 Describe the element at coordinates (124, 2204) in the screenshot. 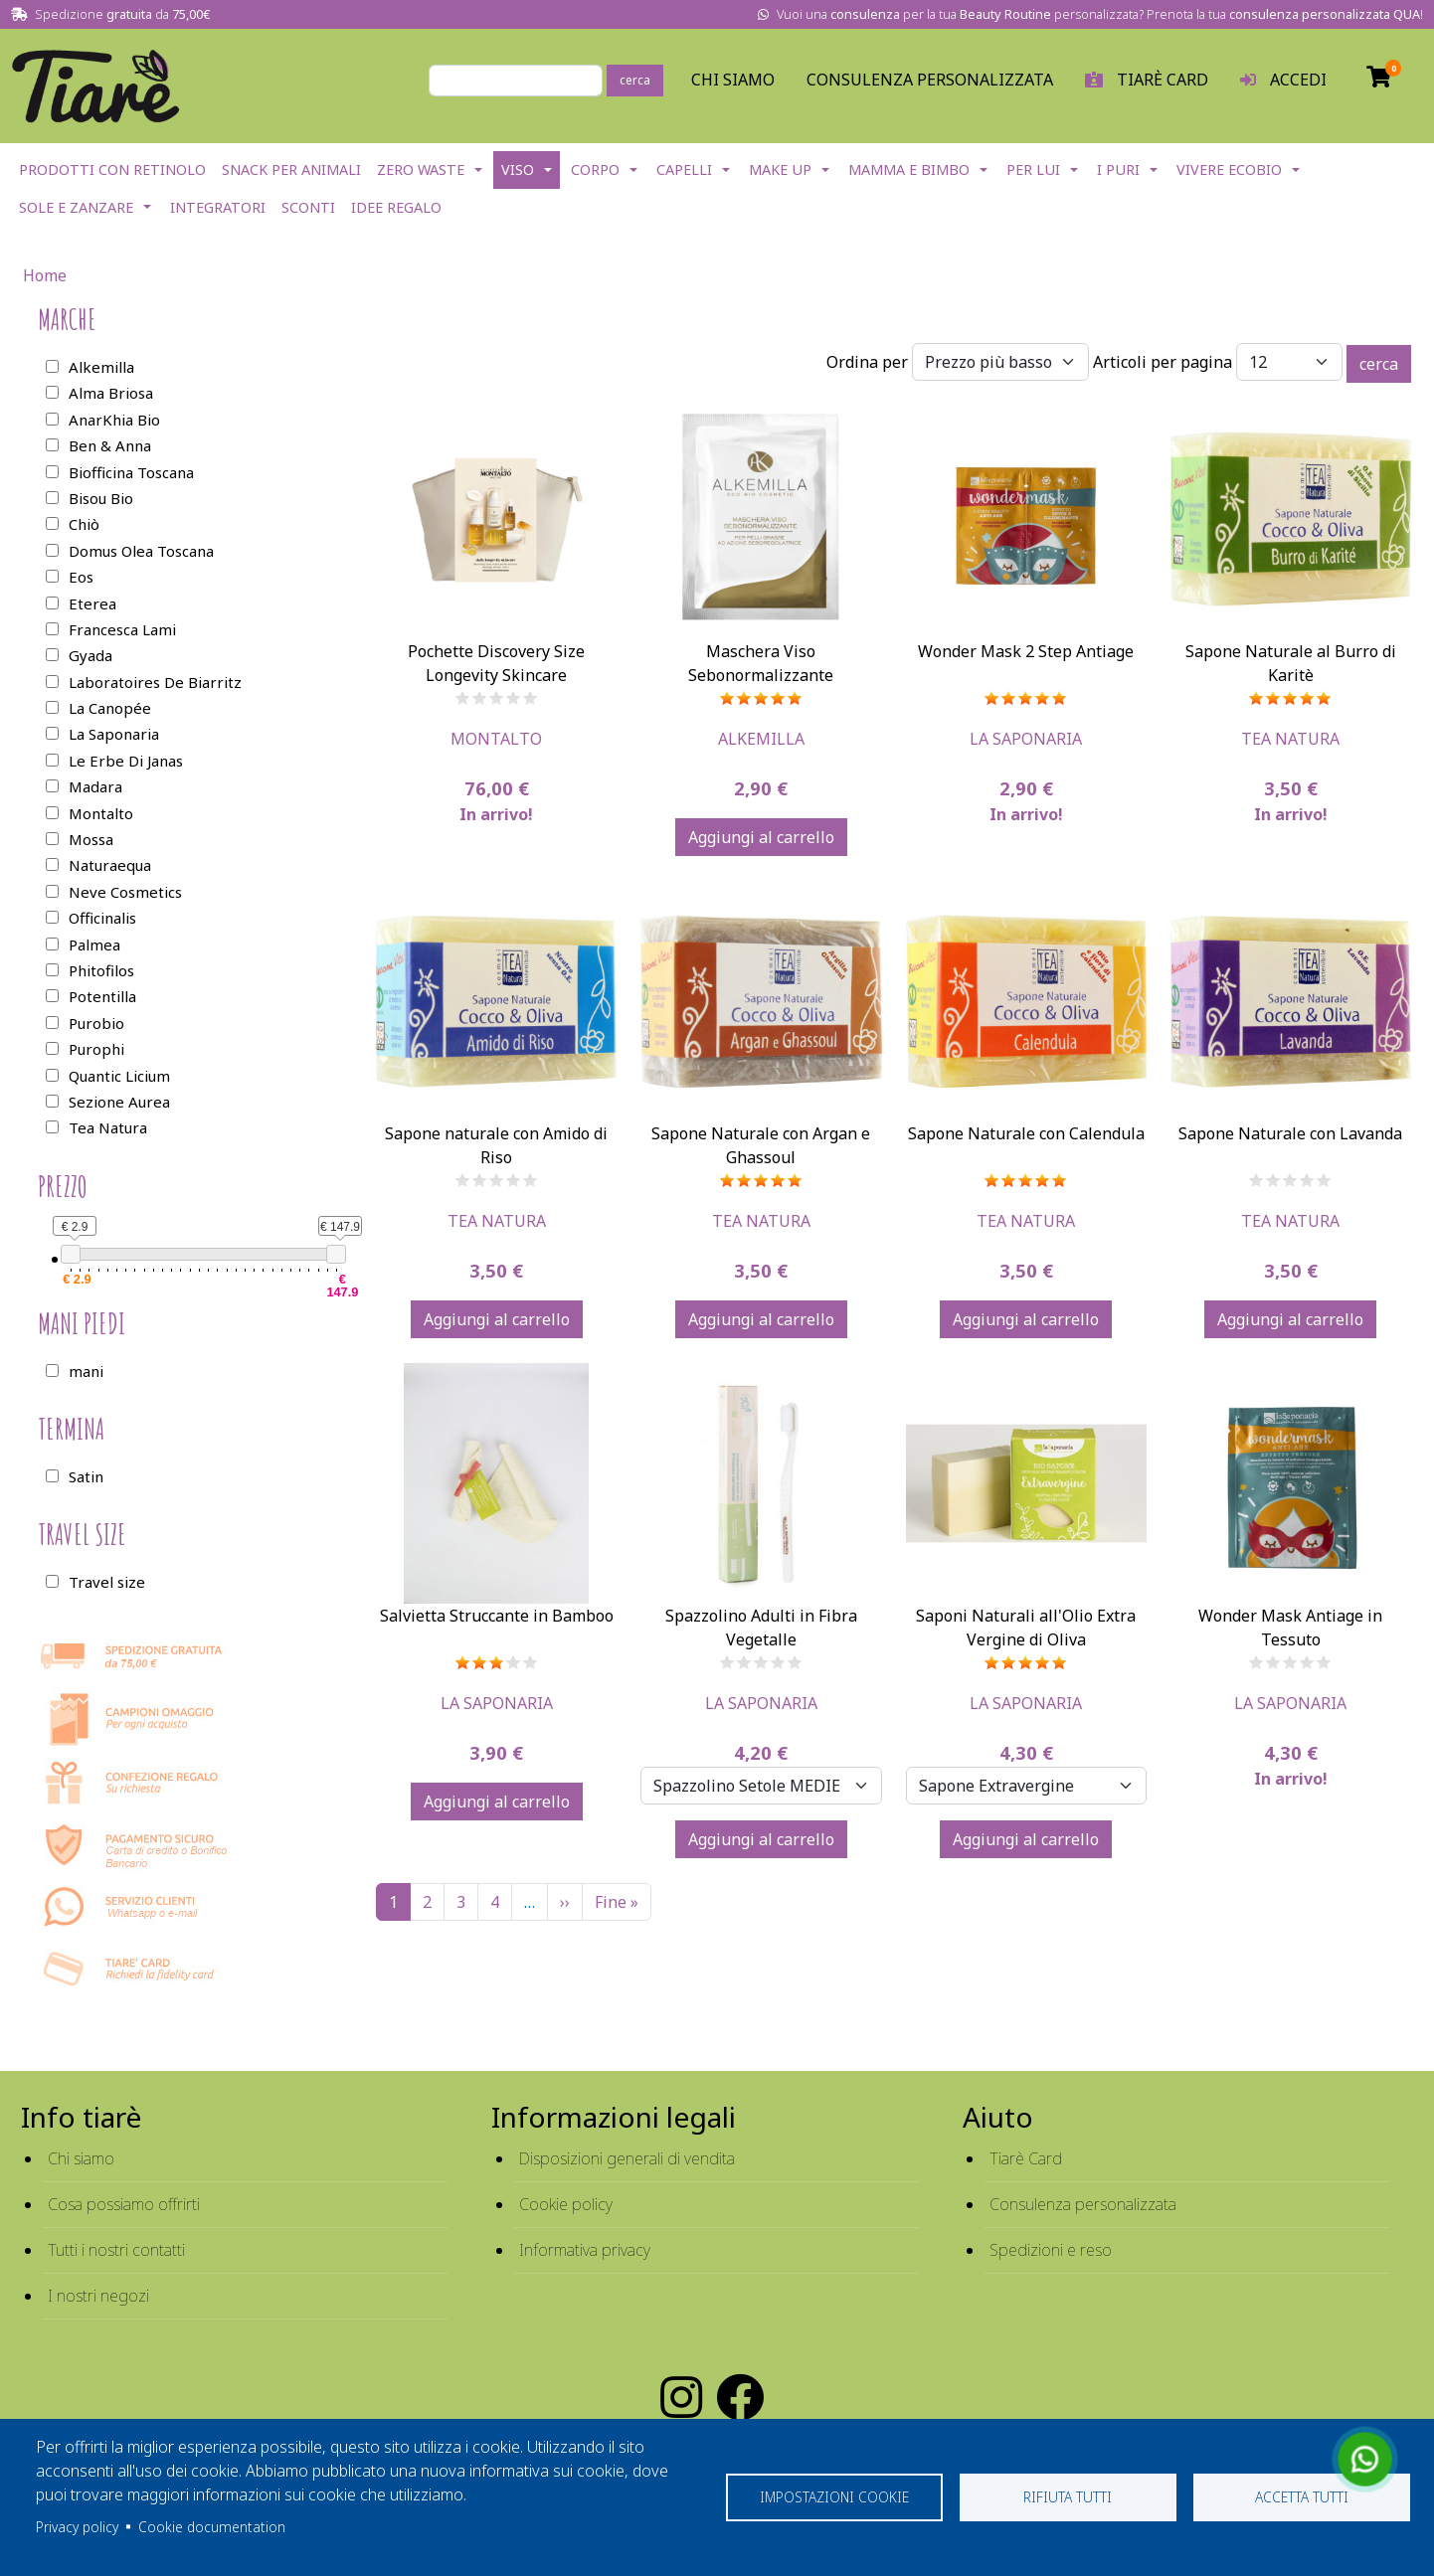

I see `Cosa possiamo offrirti` at that location.